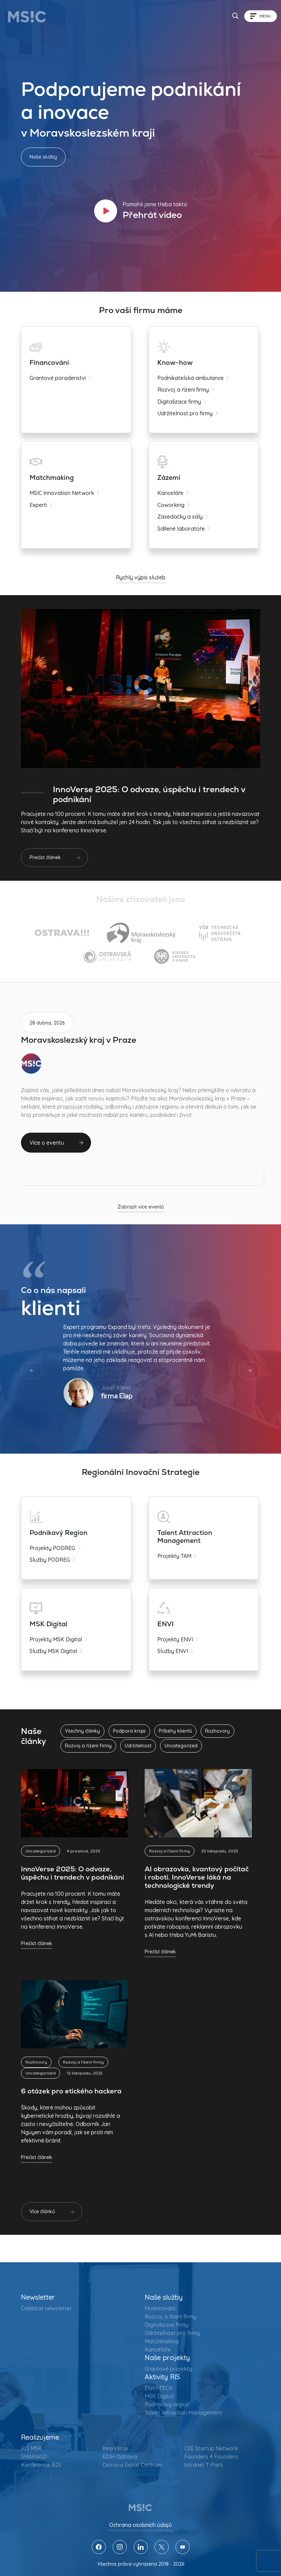 Image resolution: width=281 pixels, height=2576 pixels. Describe the element at coordinates (141, 577) in the screenshot. I see `Rychlý výpis služeb` at that location.